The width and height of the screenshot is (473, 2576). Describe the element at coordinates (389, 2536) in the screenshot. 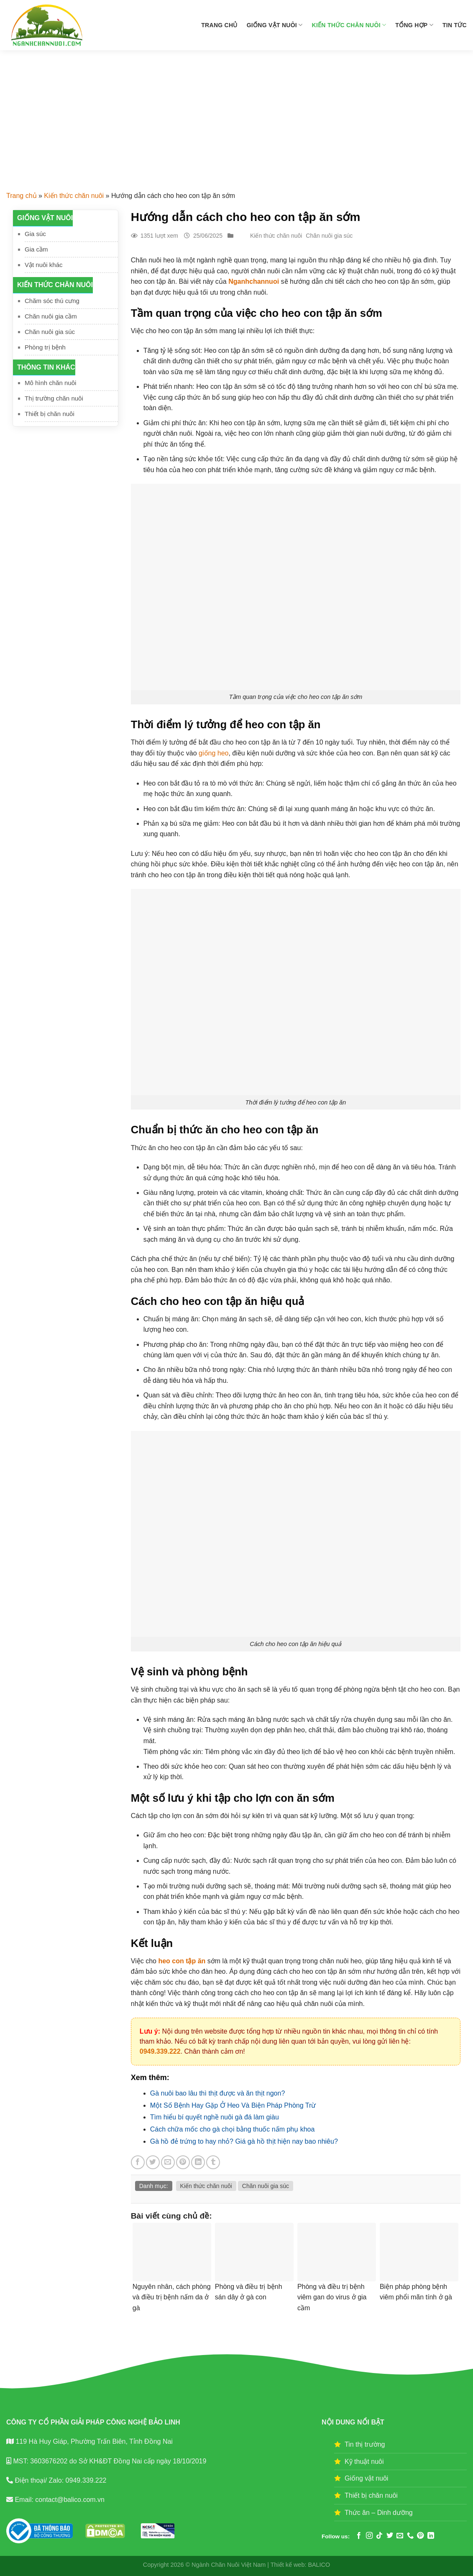

I see `[Follow on Twitter]` at that location.